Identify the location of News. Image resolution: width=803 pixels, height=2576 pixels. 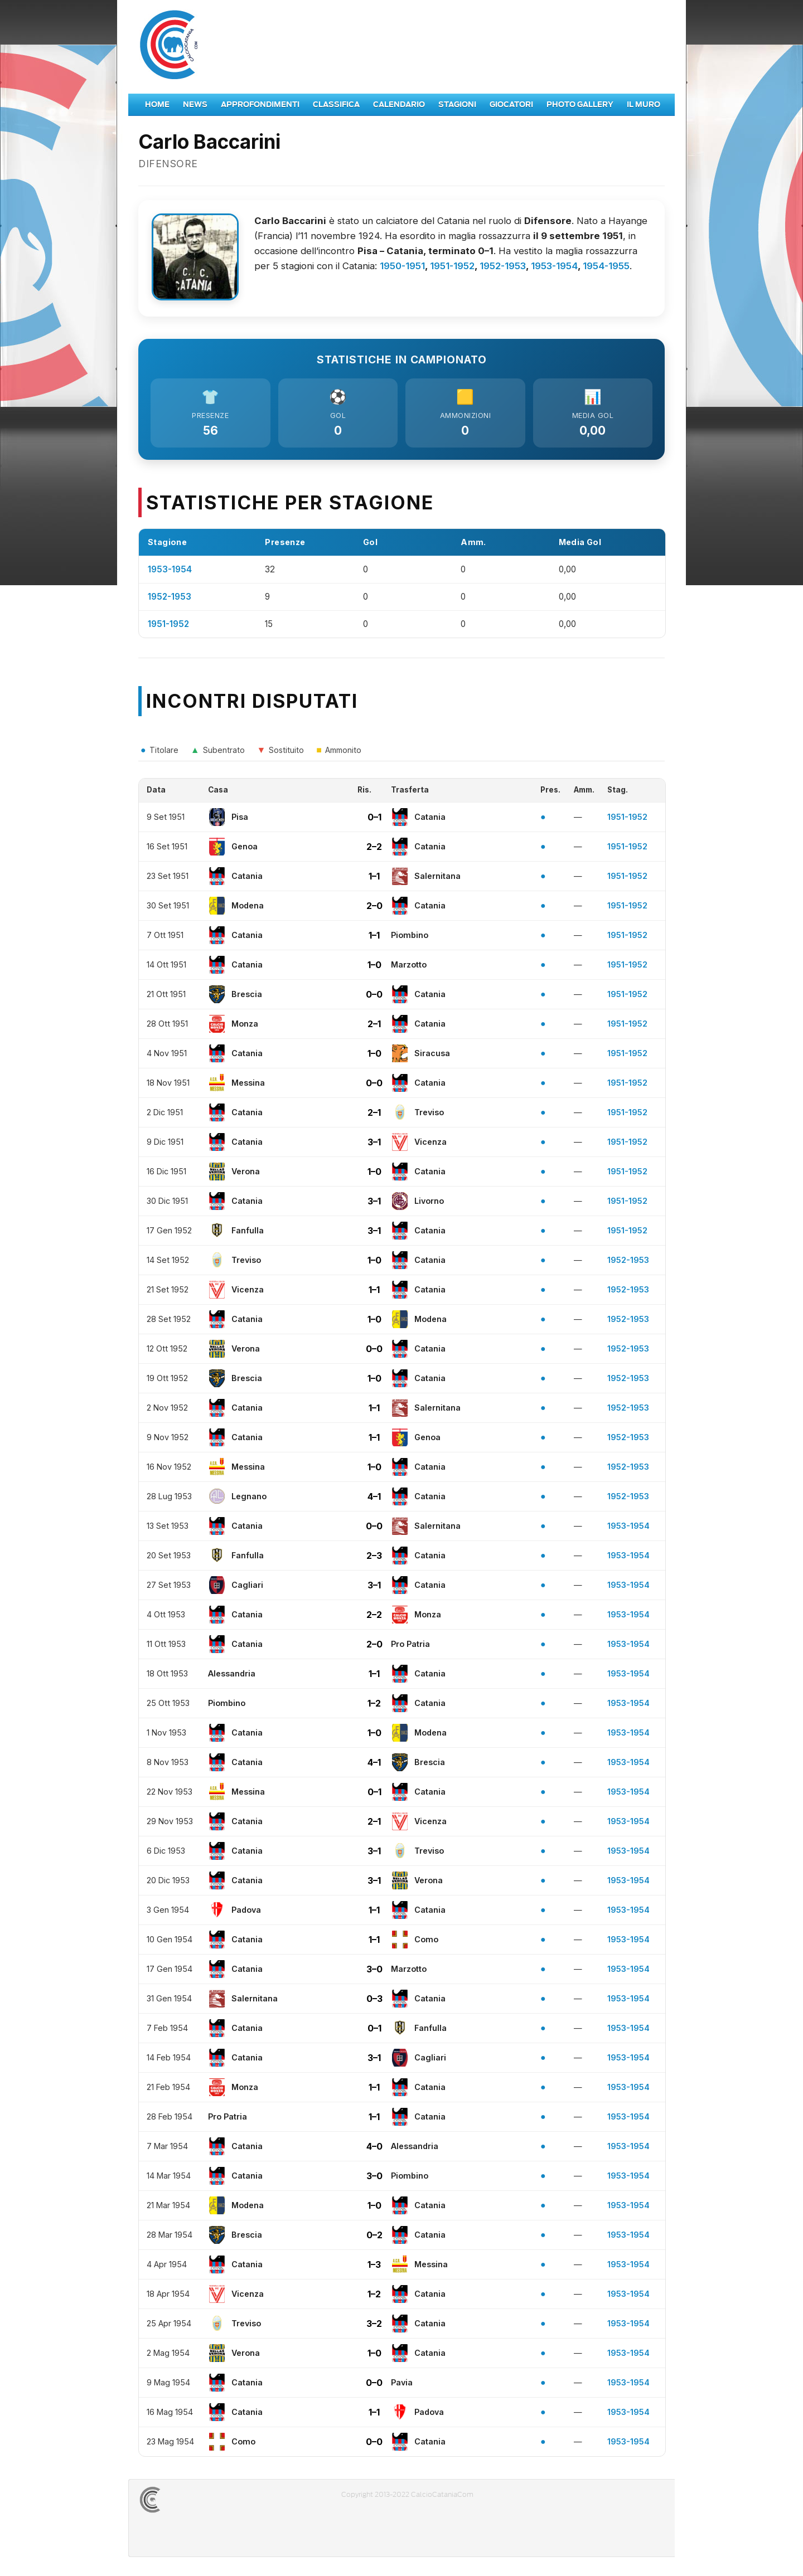
(195, 104).